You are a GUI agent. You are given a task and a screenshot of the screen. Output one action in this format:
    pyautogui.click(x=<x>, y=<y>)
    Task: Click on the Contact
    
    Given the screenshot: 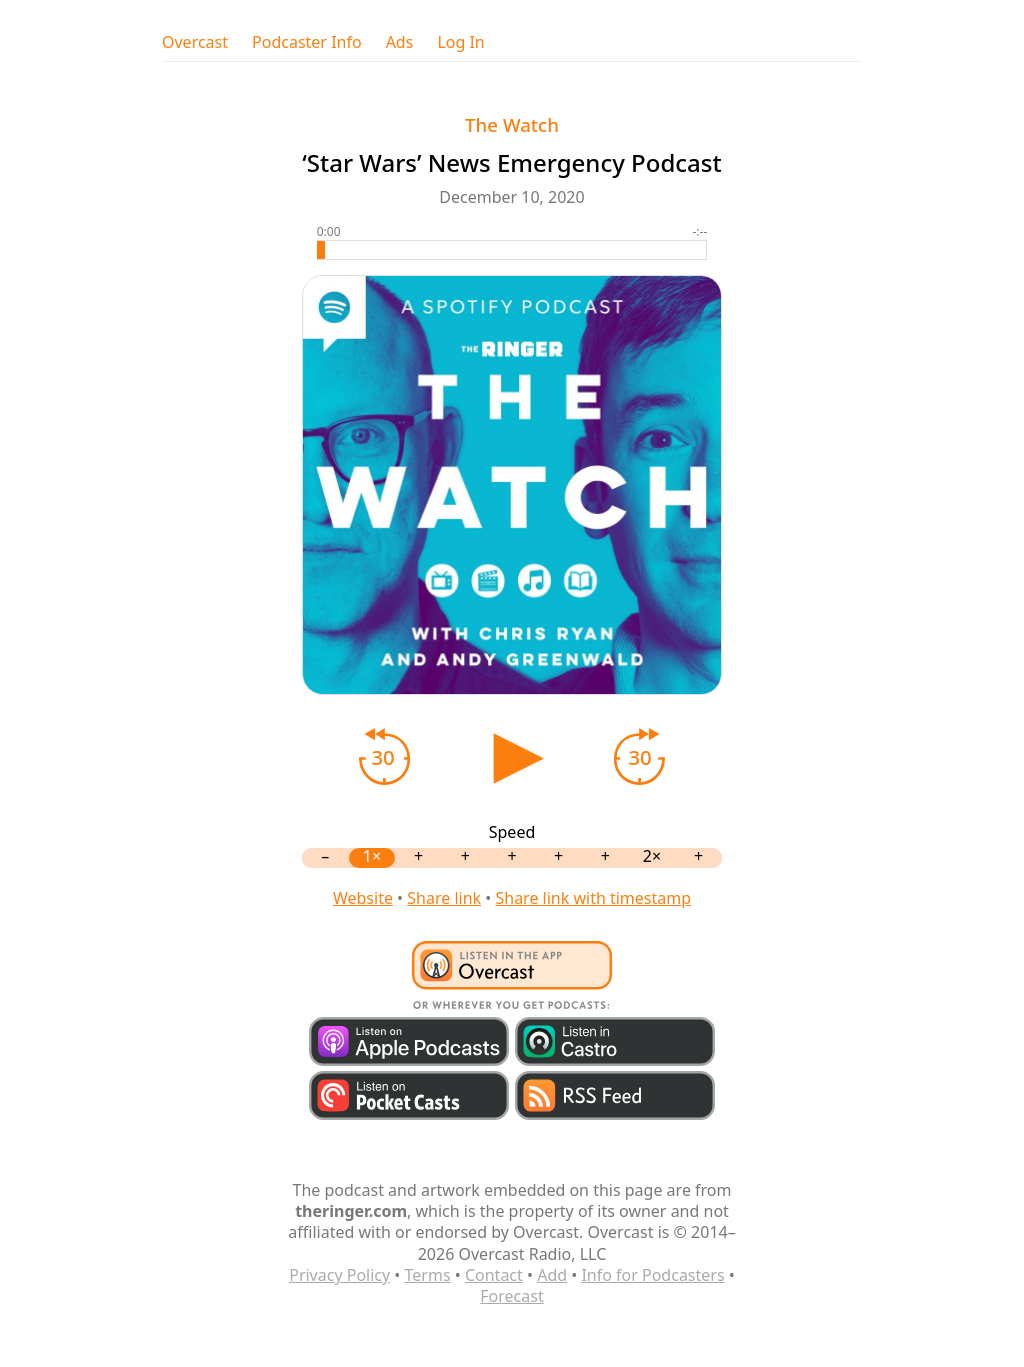 What is the action you would take?
    pyautogui.click(x=494, y=1275)
    